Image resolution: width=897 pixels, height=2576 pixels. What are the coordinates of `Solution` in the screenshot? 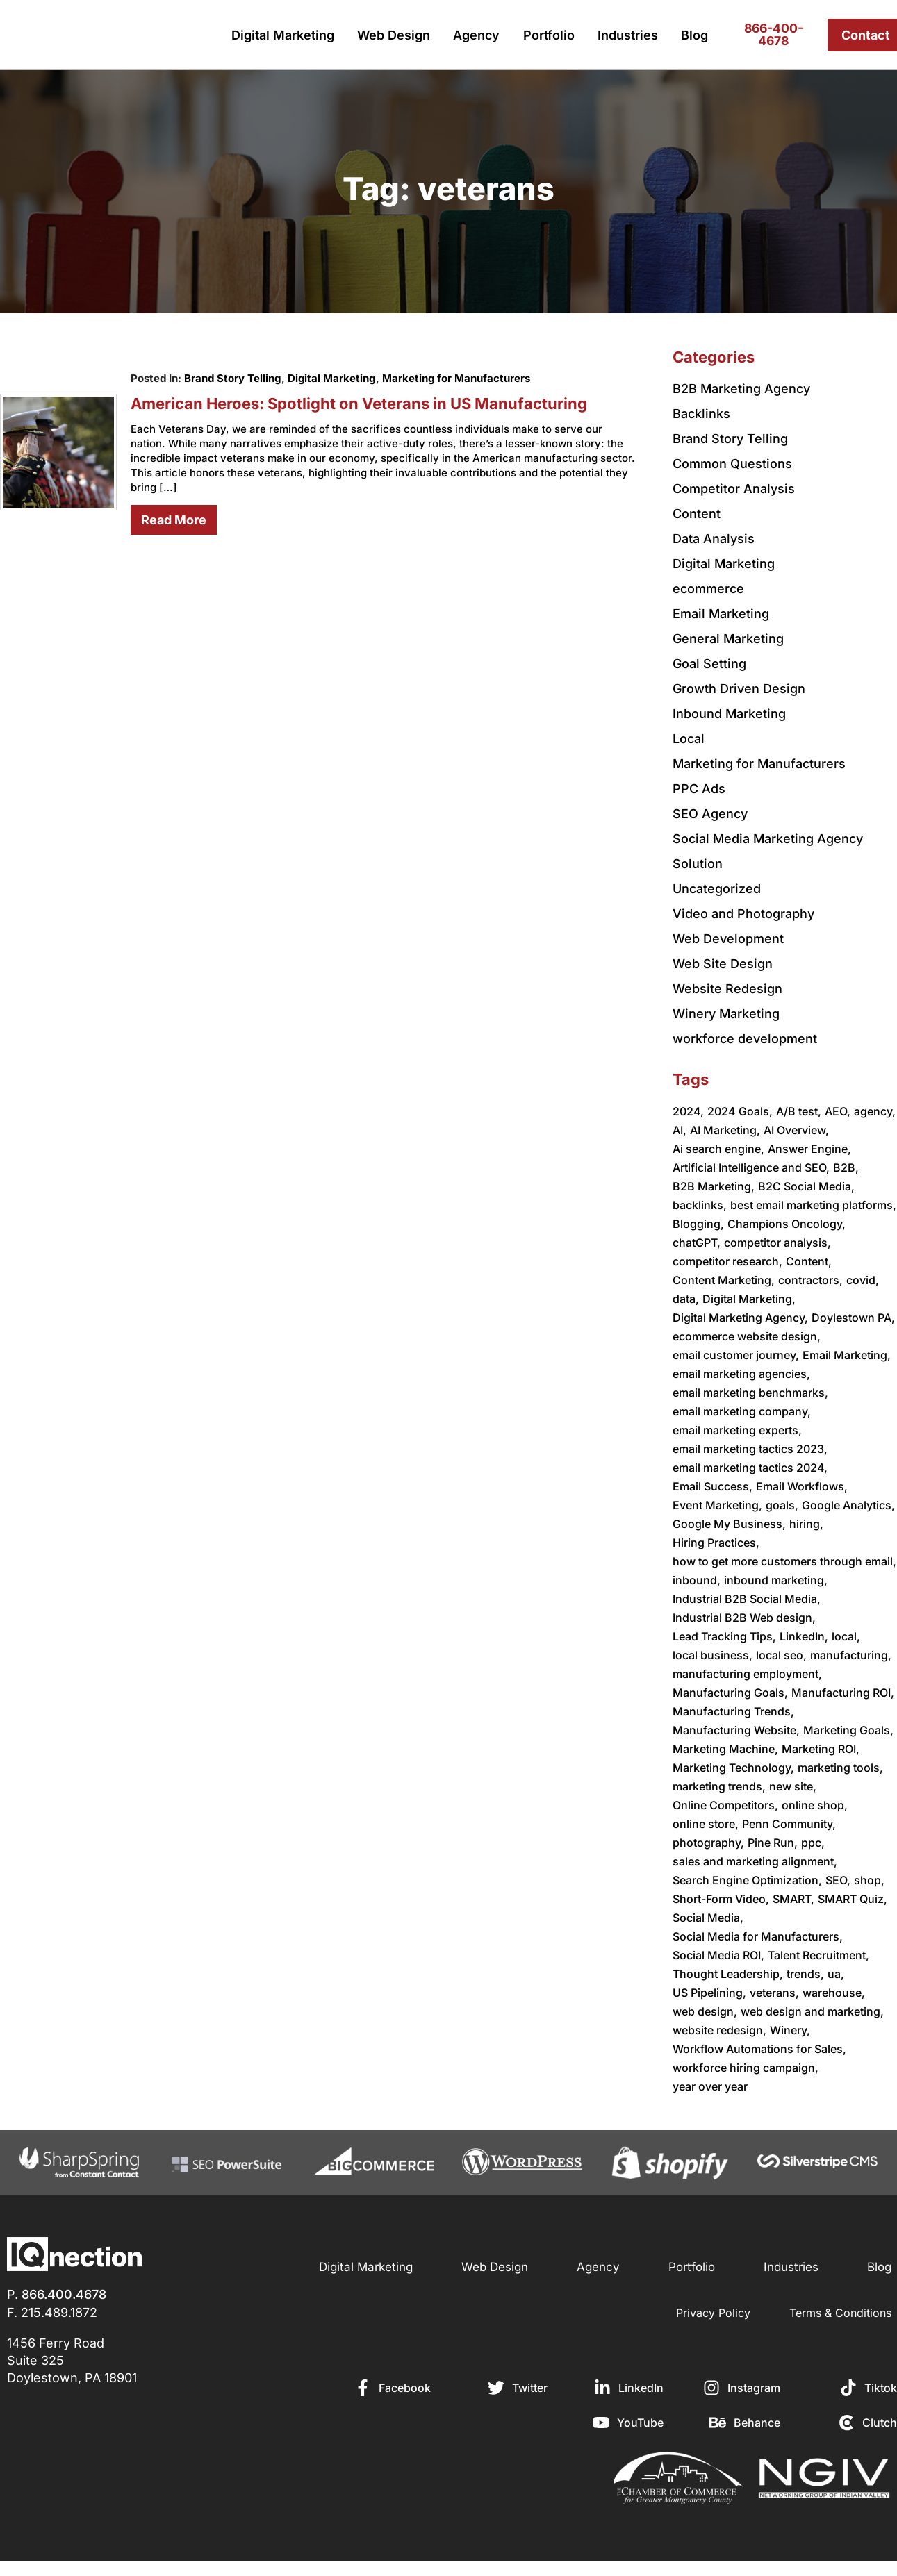 It's located at (698, 863).